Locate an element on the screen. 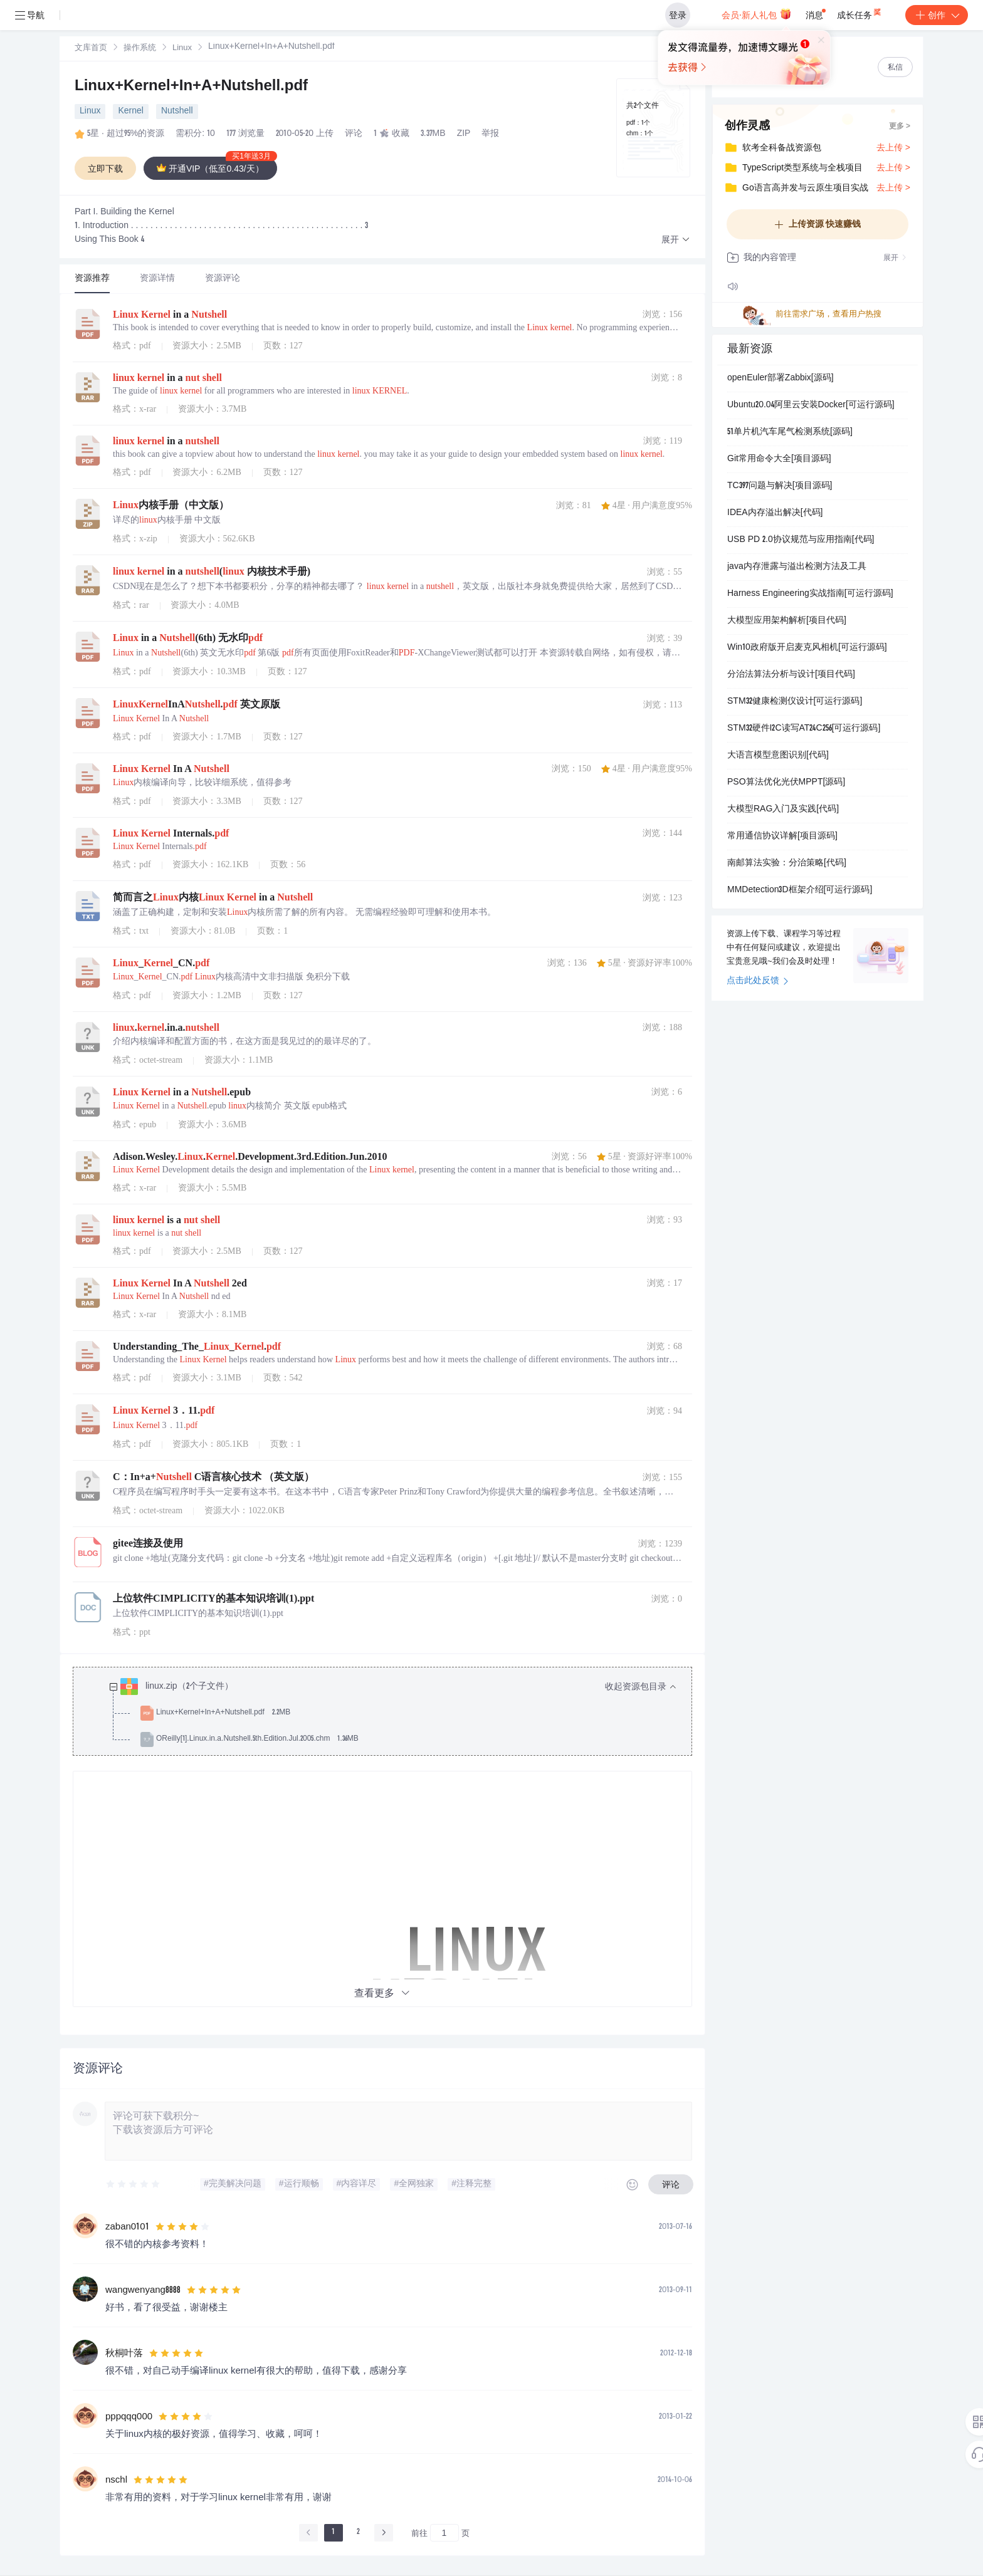  Git常用命令大全[项目源码] is located at coordinates (779, 459).